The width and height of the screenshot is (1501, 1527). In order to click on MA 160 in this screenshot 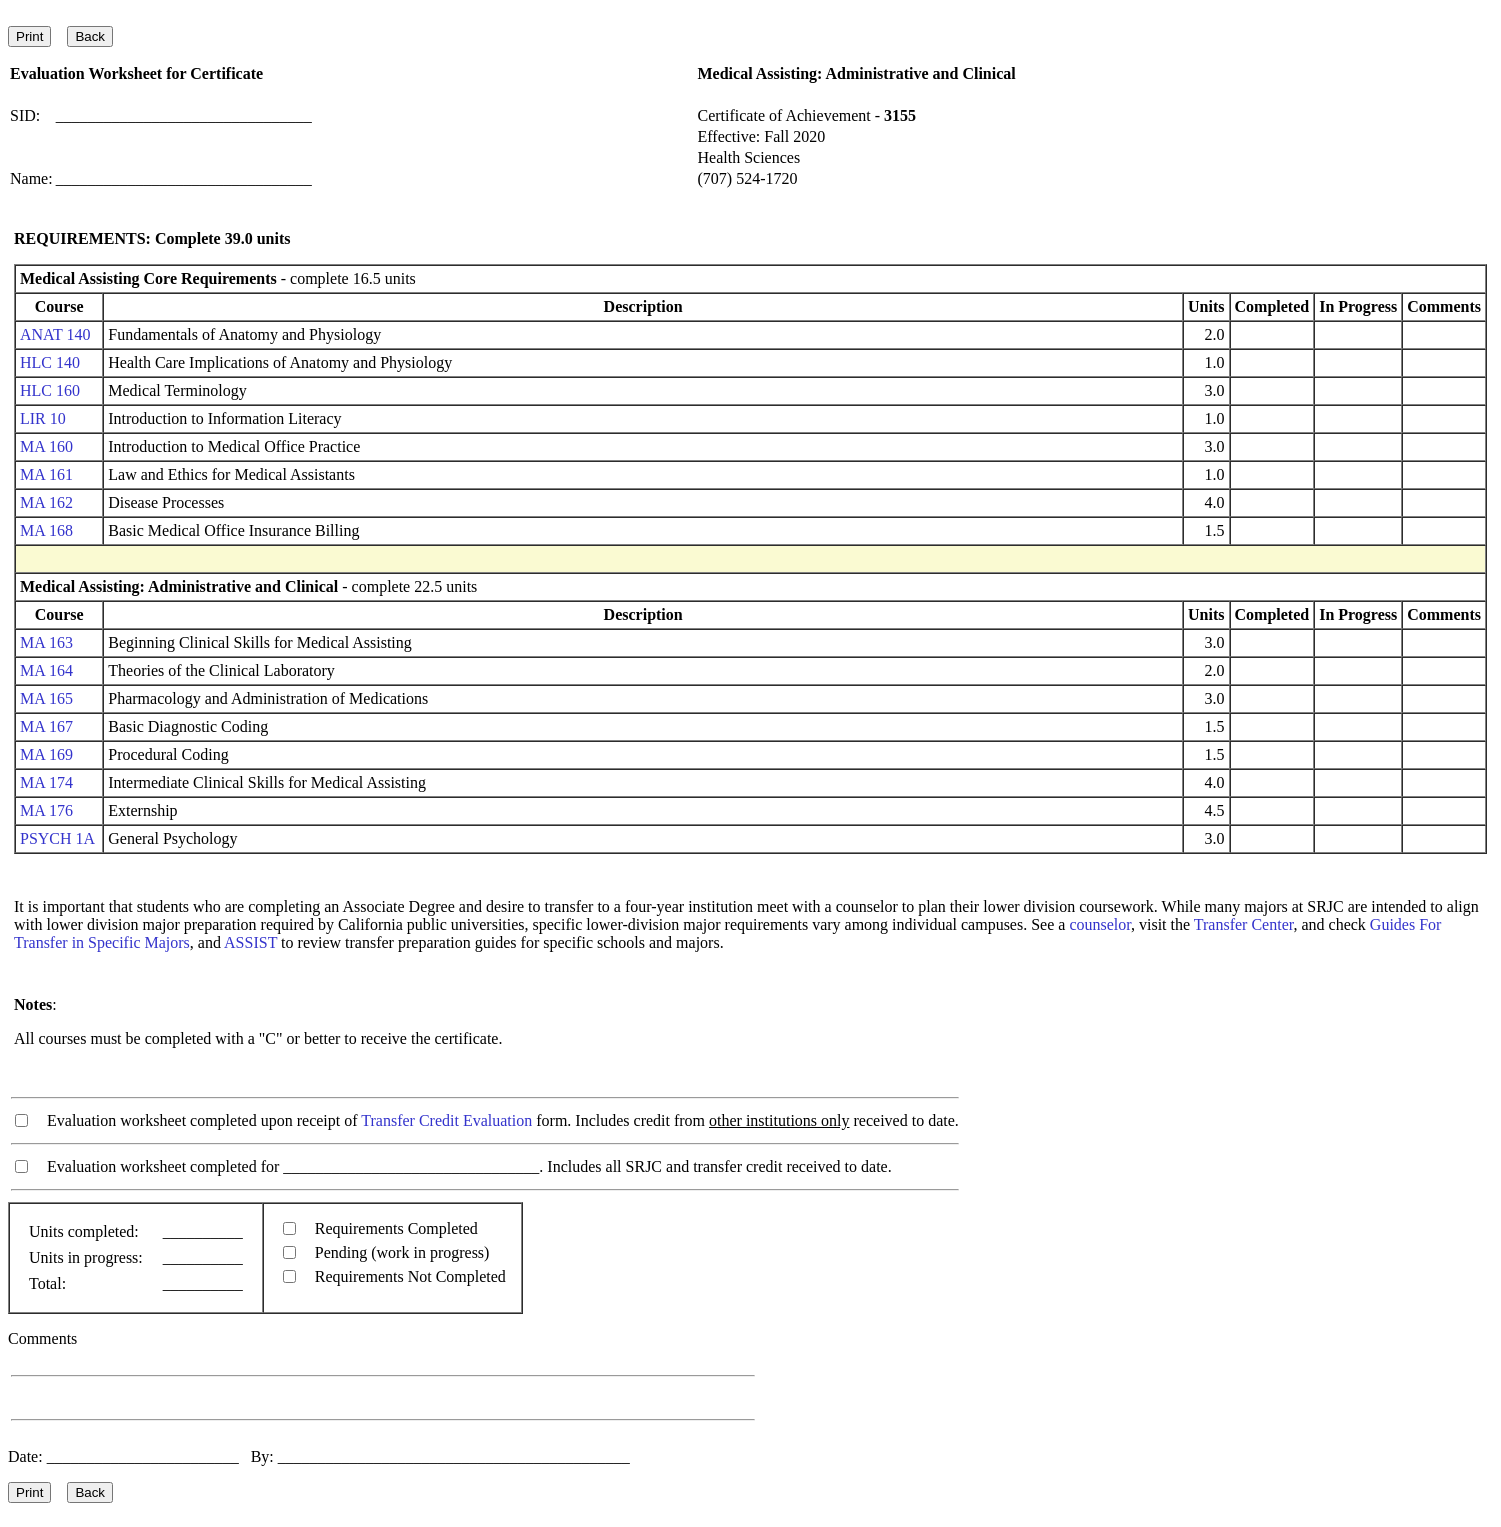, I will do `click(46, 446)`.